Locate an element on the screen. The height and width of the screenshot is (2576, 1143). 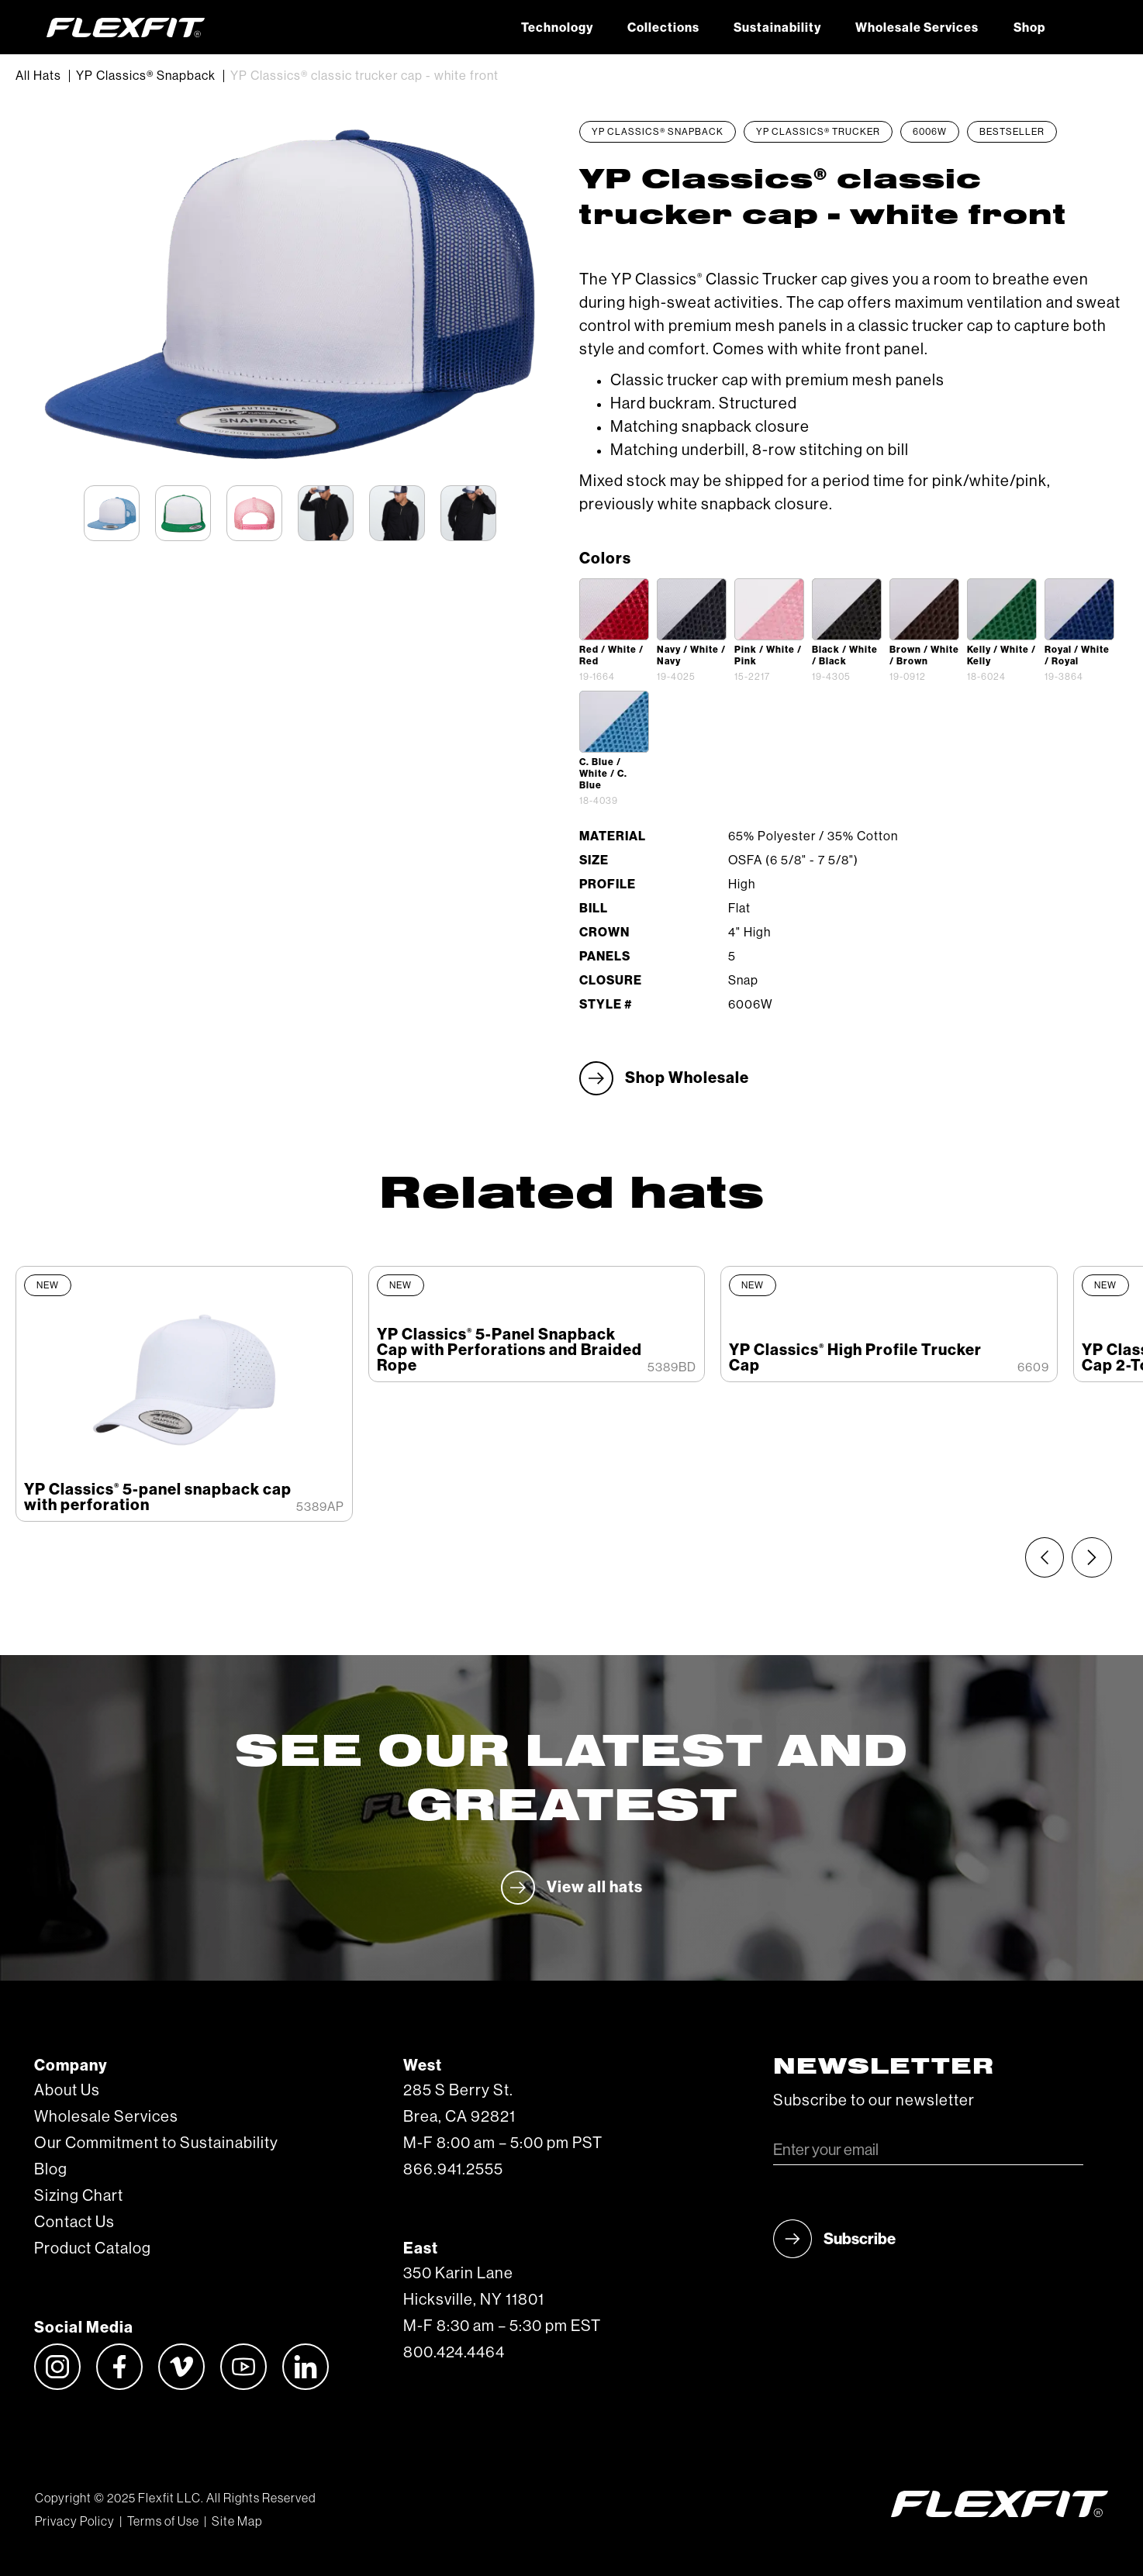
800.424.4464 is located at coordinates (454, 2352).